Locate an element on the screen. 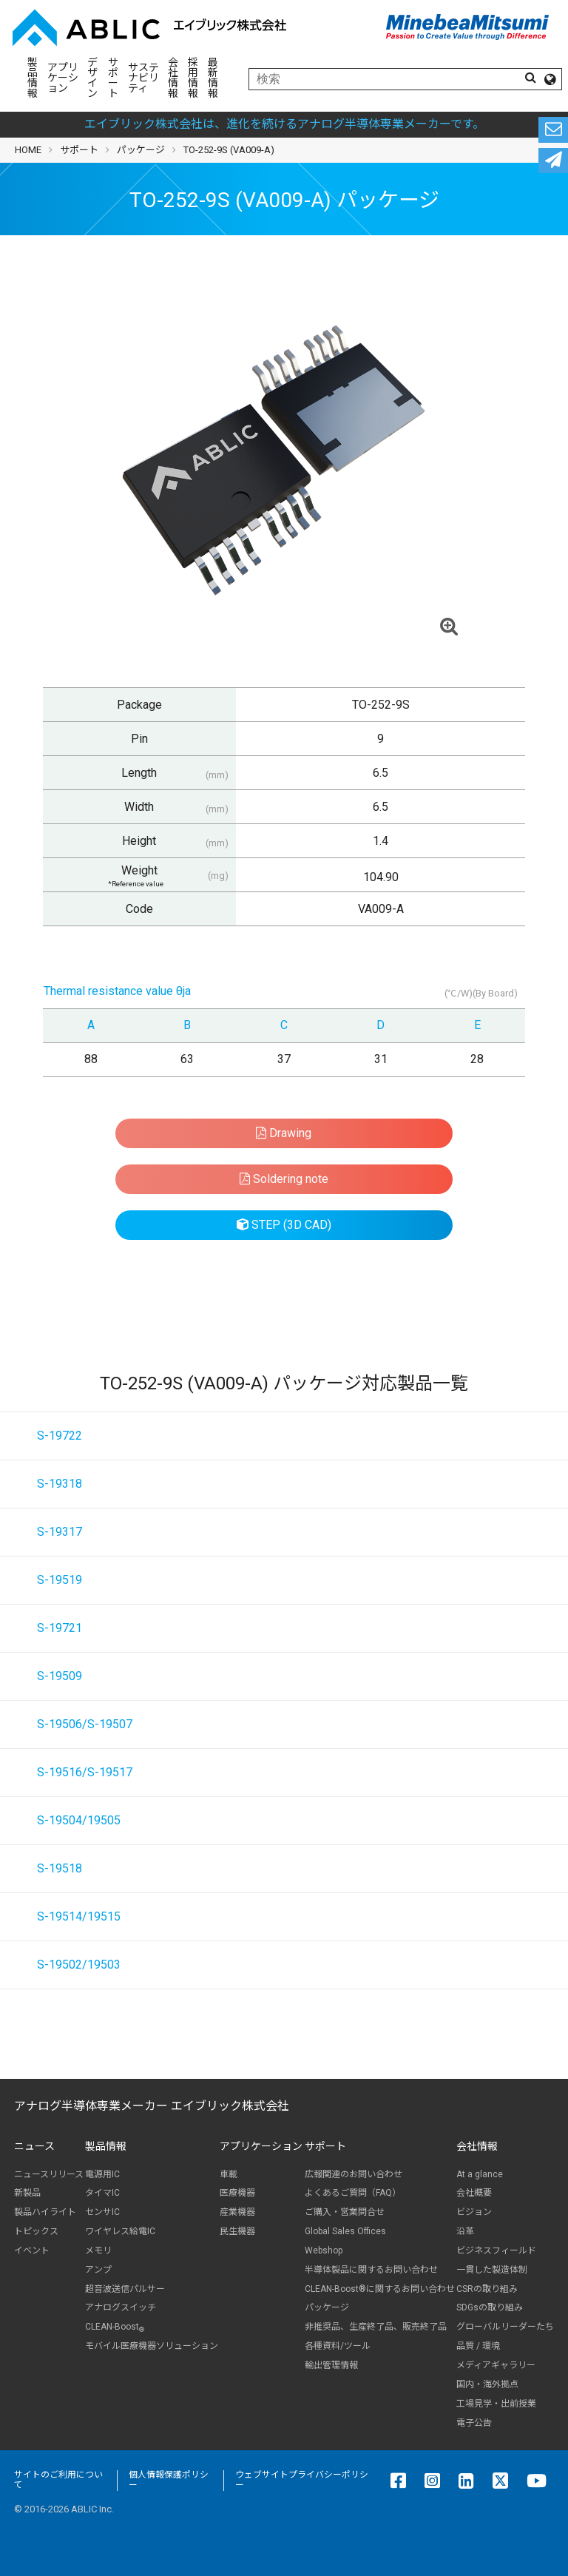 The width and height of the screenshot is (568, 2576). S-19721 is located at coordinates (59, 1628).